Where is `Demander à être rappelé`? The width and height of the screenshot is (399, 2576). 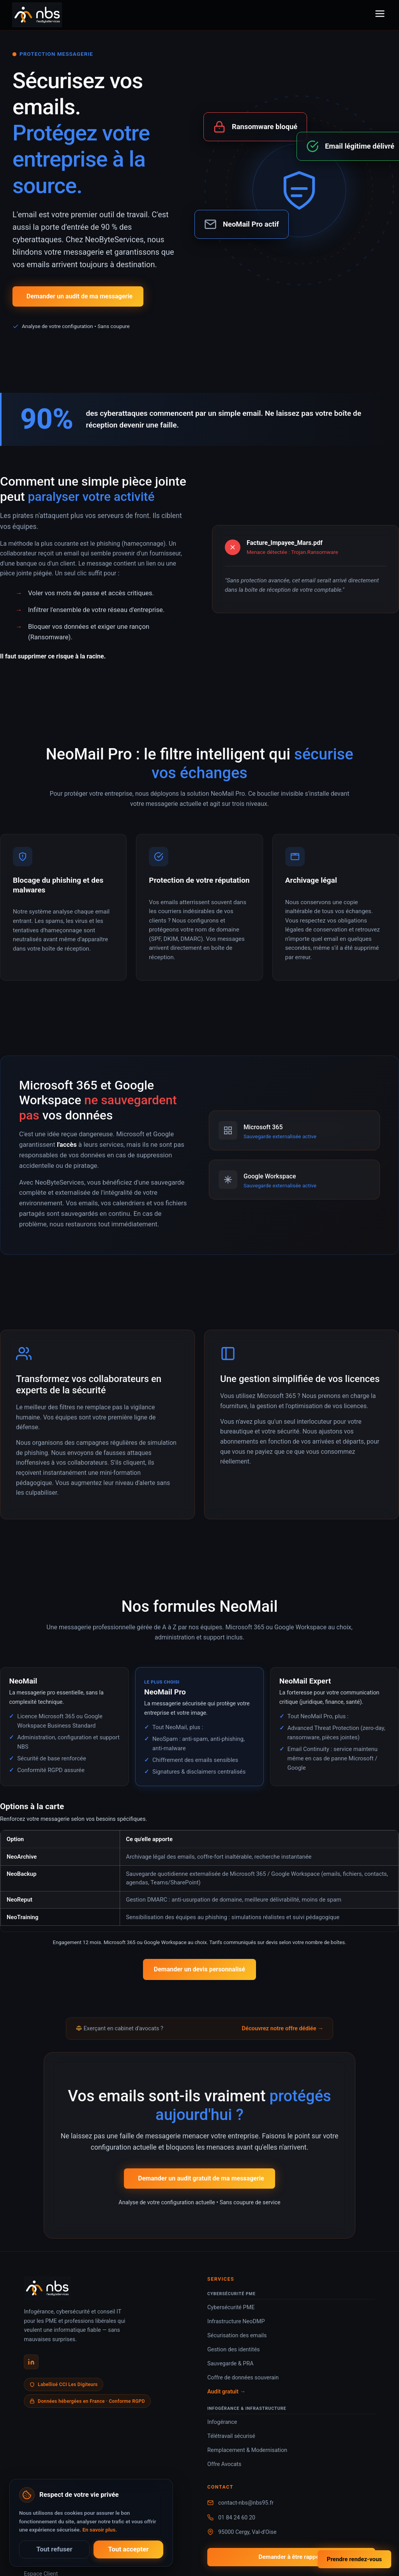 Demander à être rappelé is located at coordinates (291, 2556).